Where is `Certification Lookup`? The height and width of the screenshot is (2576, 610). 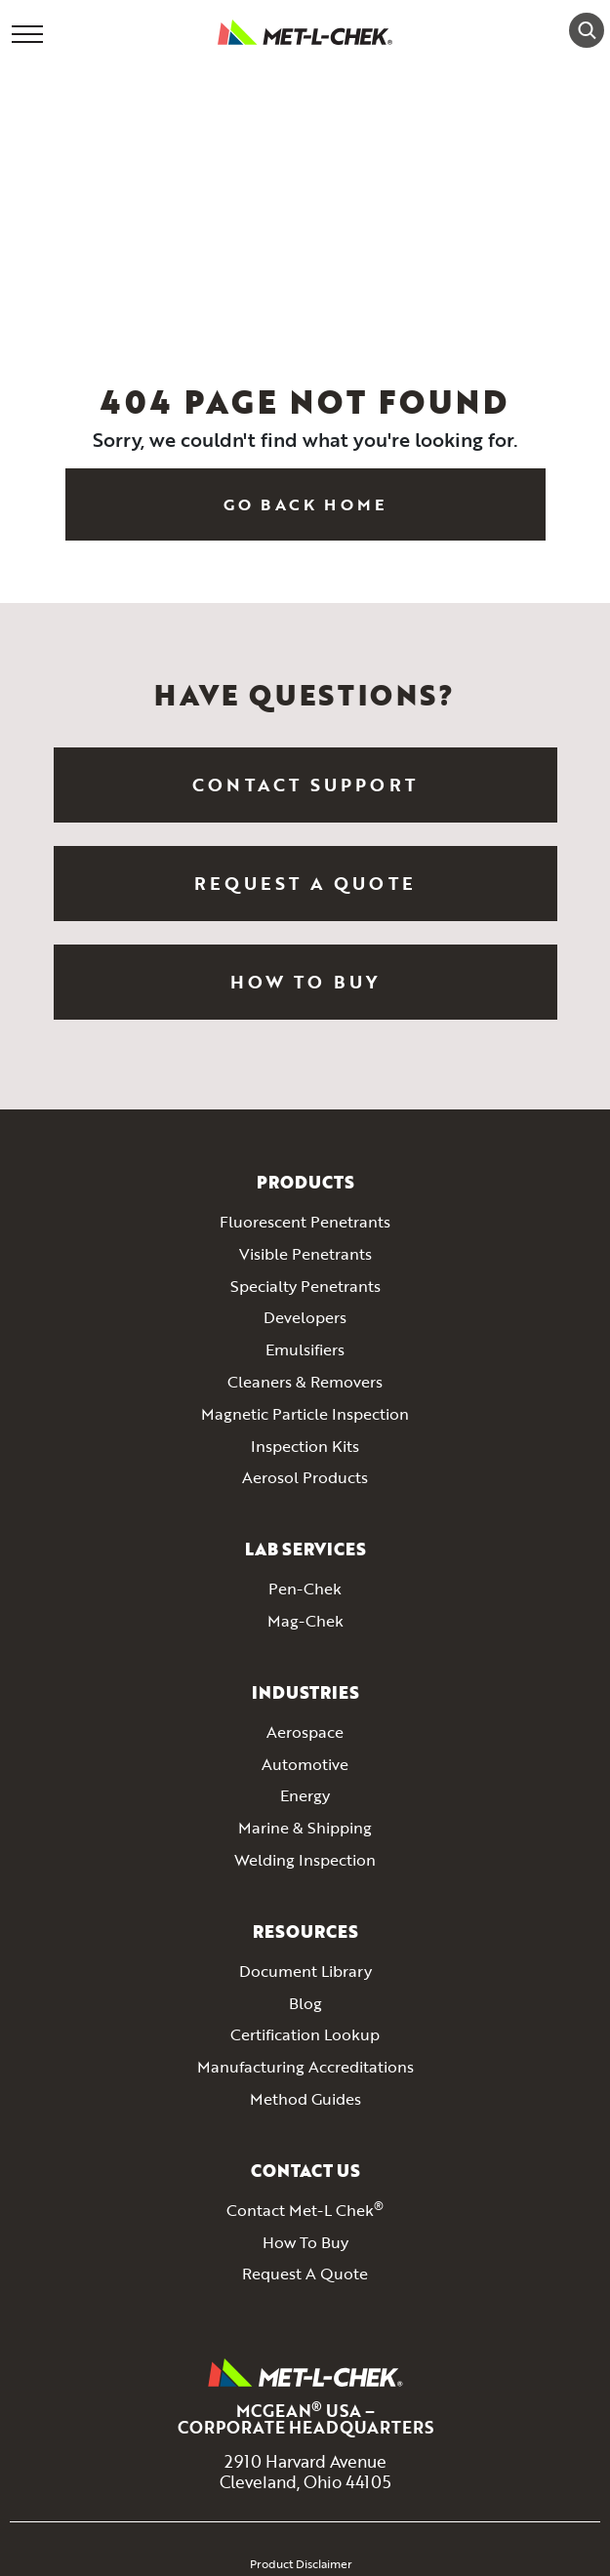
Certification Lookup is located at coordinates (305, 2035).